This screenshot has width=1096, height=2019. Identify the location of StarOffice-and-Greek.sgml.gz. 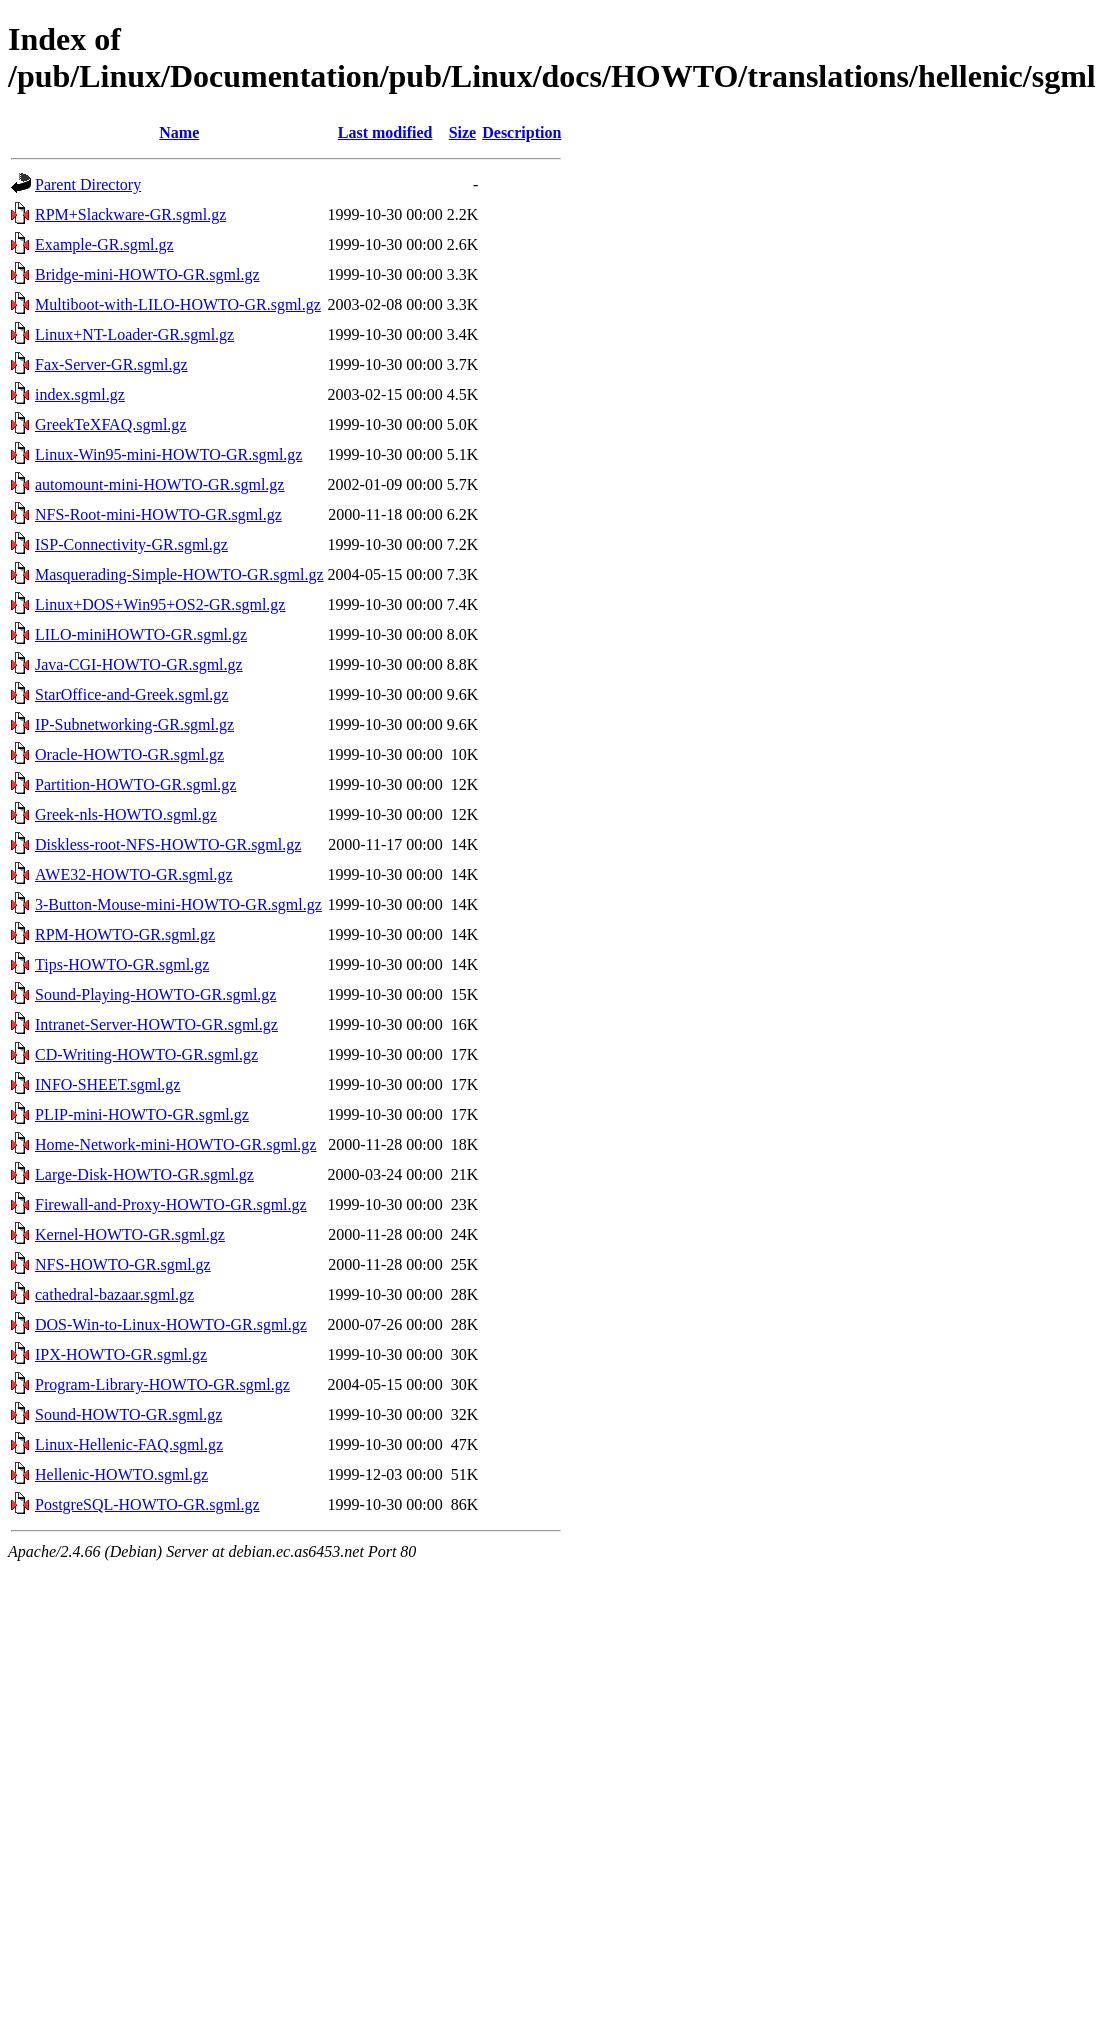
(131, 694).